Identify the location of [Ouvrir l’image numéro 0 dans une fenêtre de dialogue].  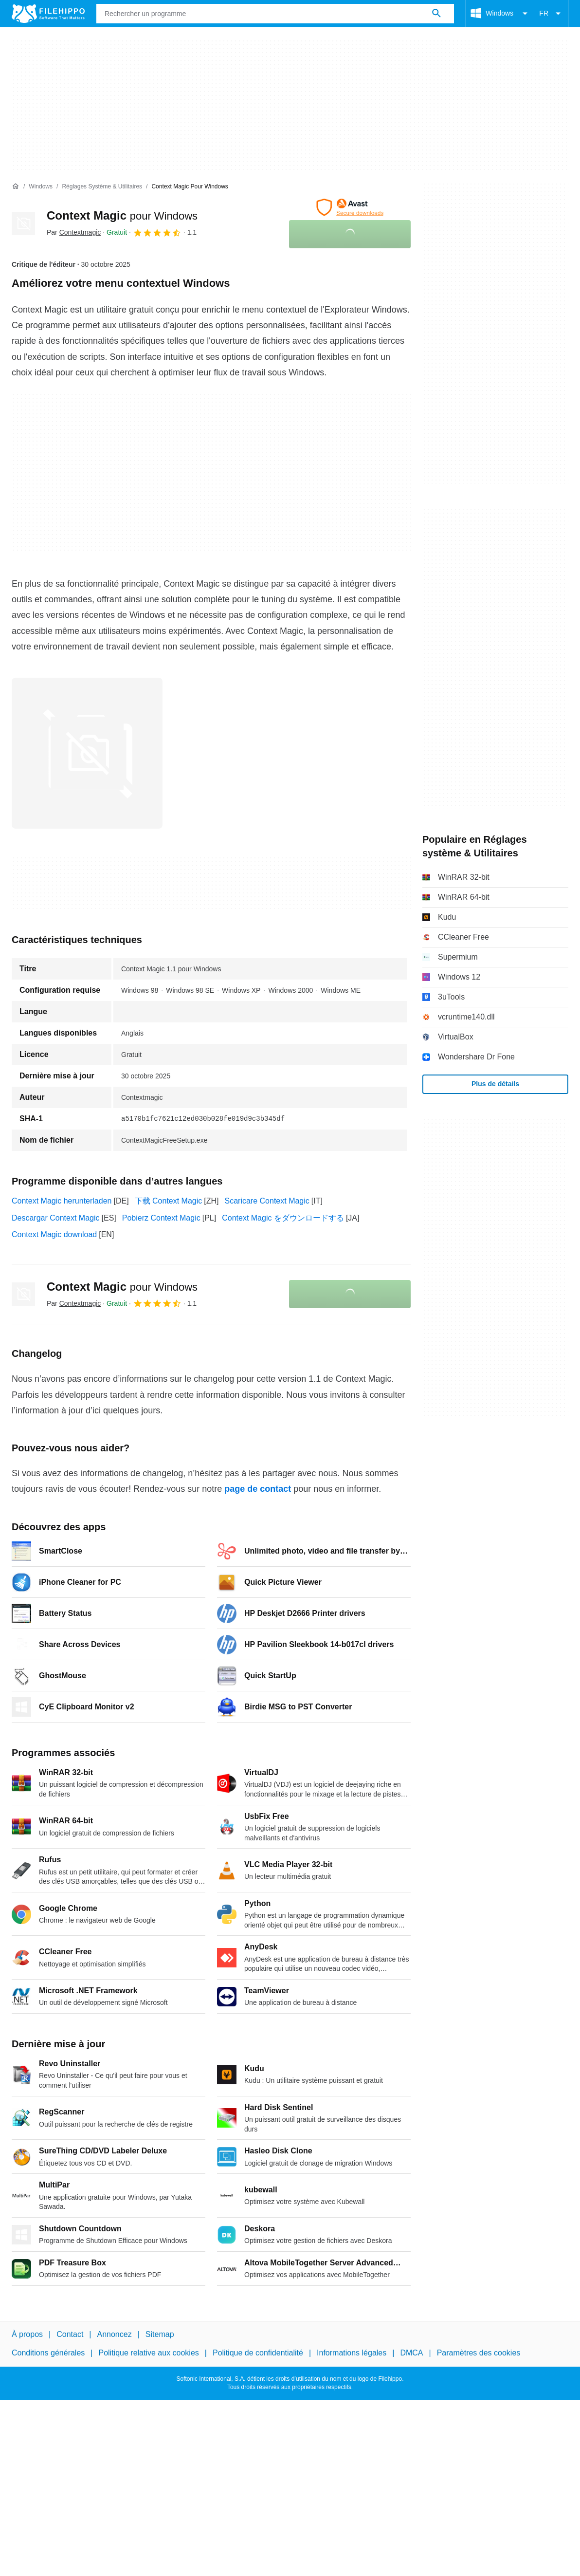
(87, 753).